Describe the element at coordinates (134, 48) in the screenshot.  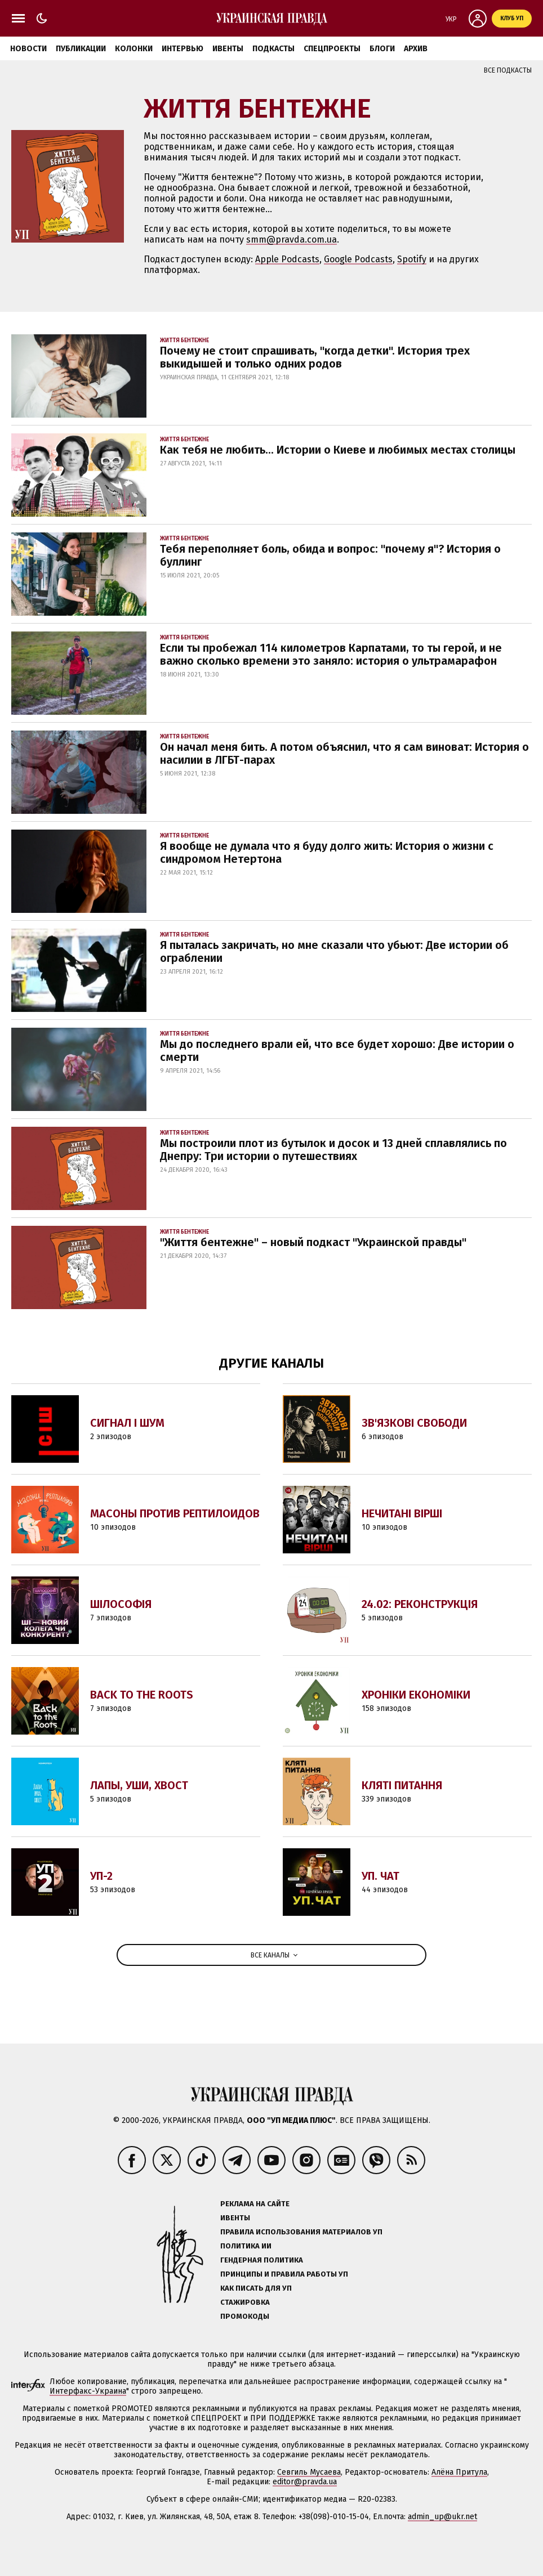
I see `Колонки` at that location.